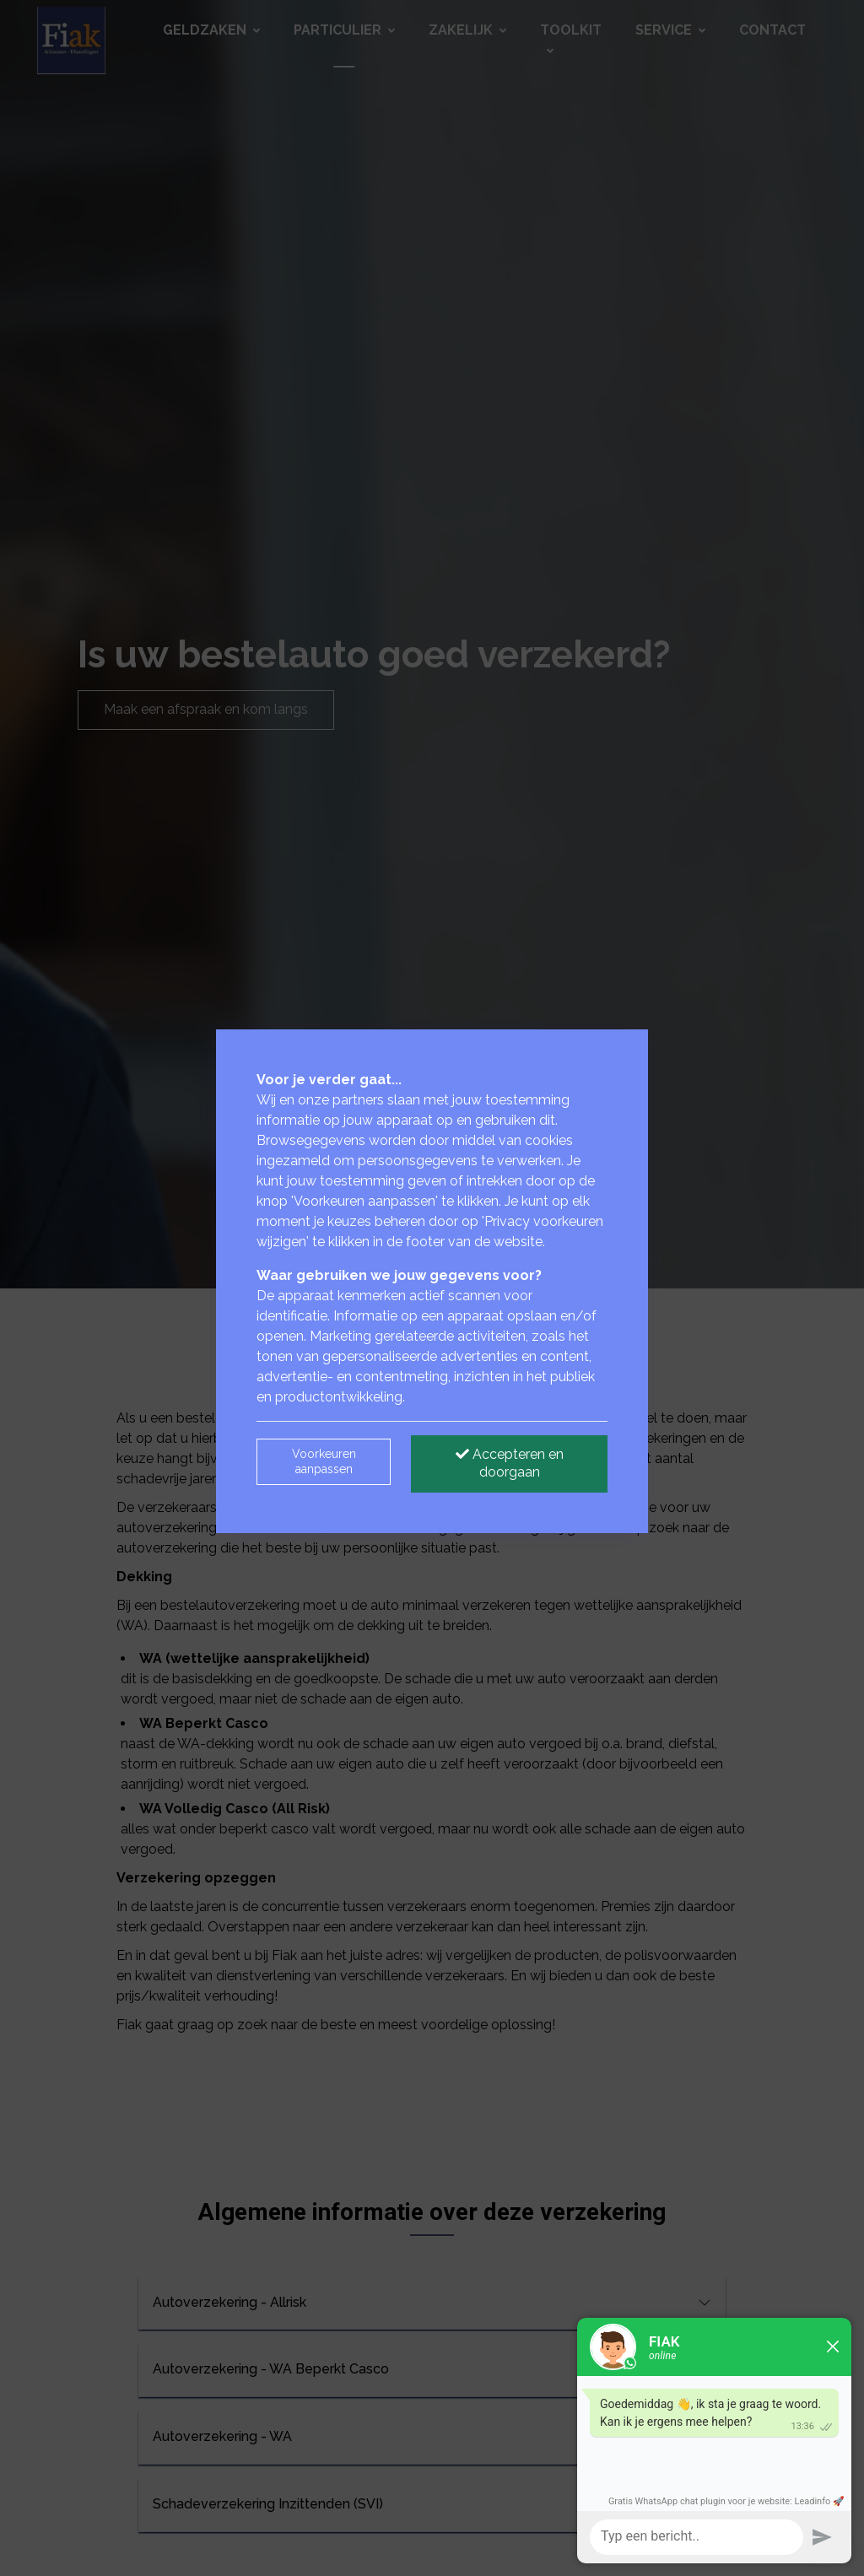 This screenshot has height=2576, width=864. I want to click on Voorkeuren aanpassen, so click(324, 1461).